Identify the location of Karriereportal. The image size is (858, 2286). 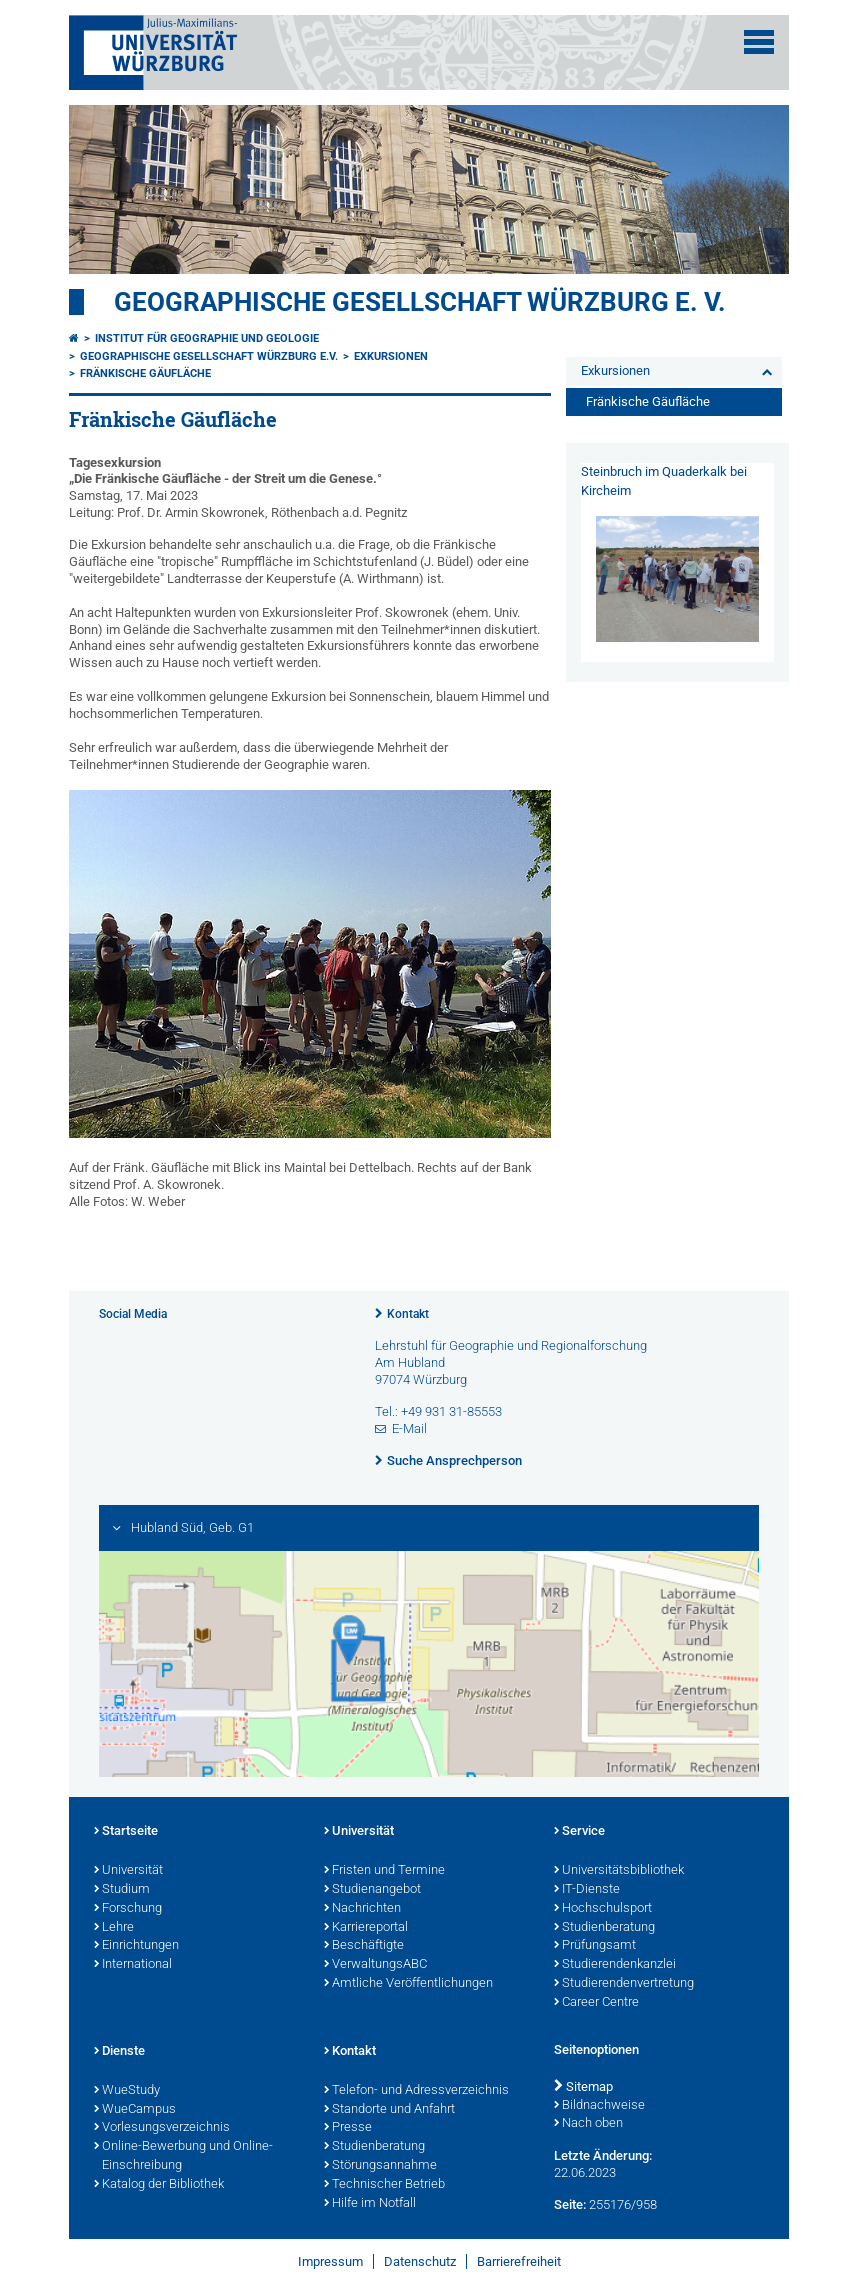
(366, 1928).